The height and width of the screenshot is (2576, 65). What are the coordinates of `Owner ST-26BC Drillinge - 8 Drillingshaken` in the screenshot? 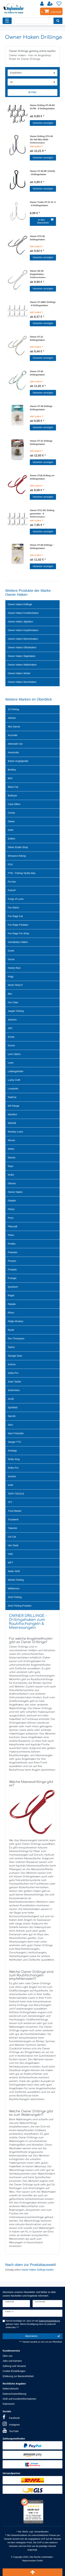 It's located at (42, 304).